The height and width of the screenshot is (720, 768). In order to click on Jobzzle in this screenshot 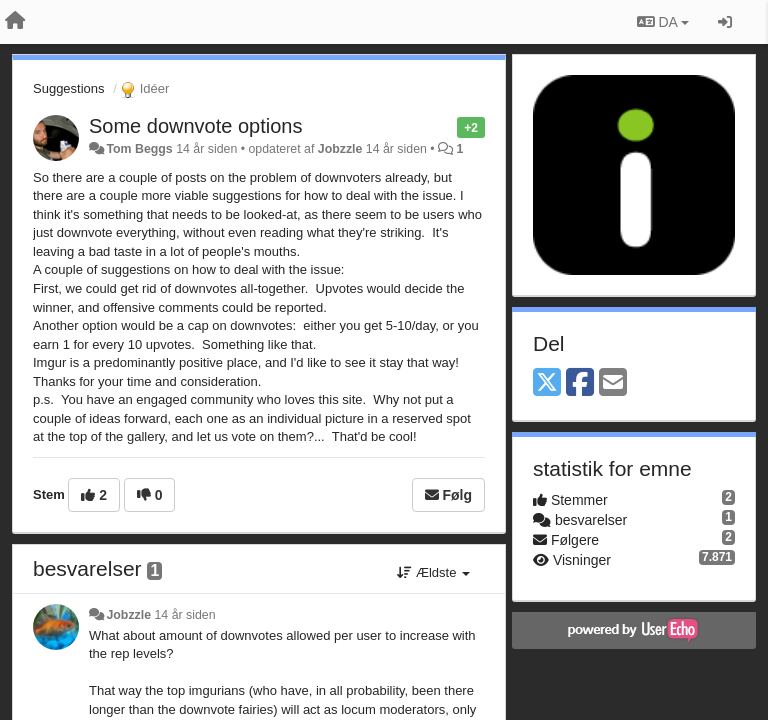, I will do `click(340, 149)`.